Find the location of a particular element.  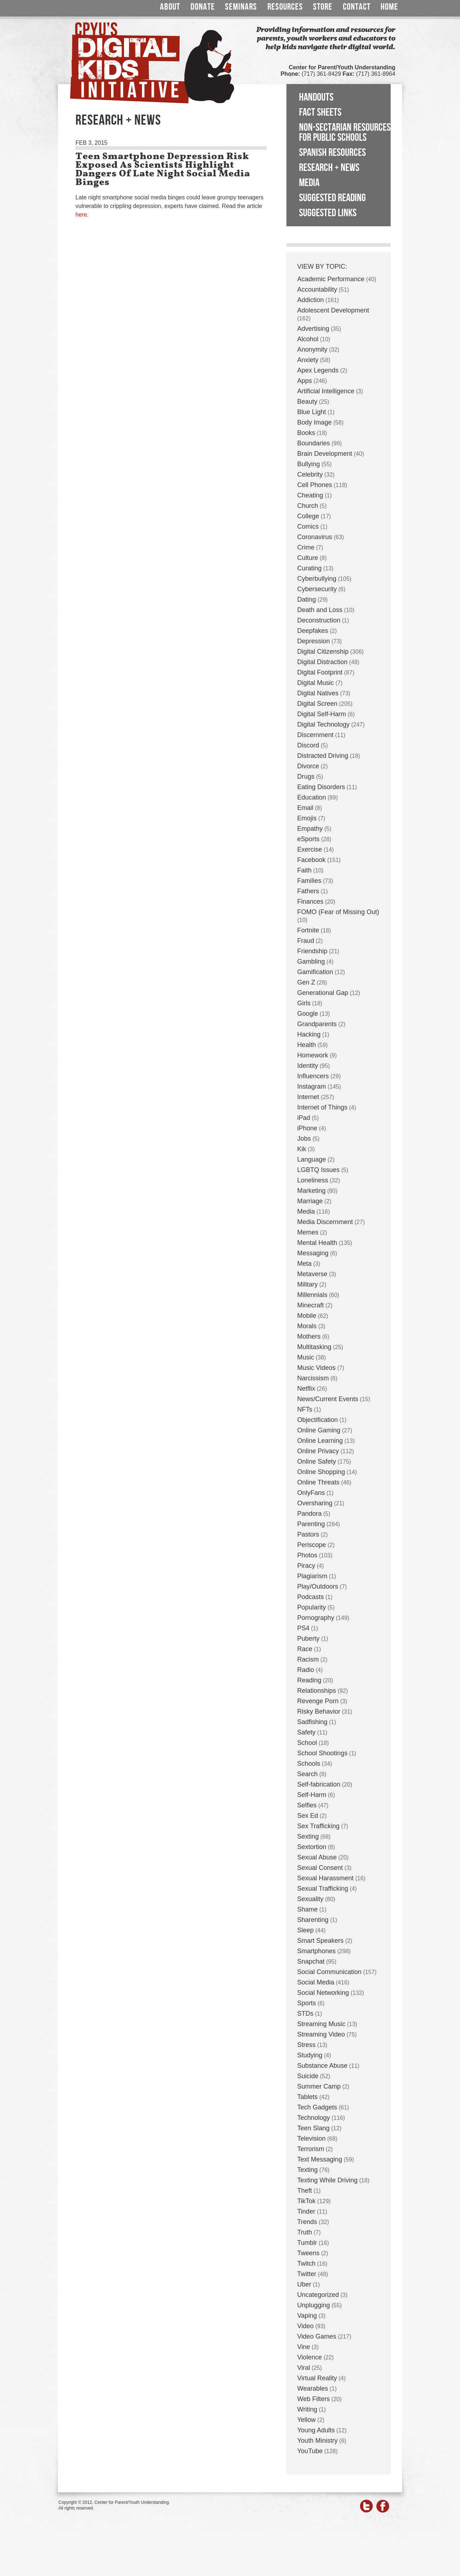

Dating is located at coordinates (306, 599).